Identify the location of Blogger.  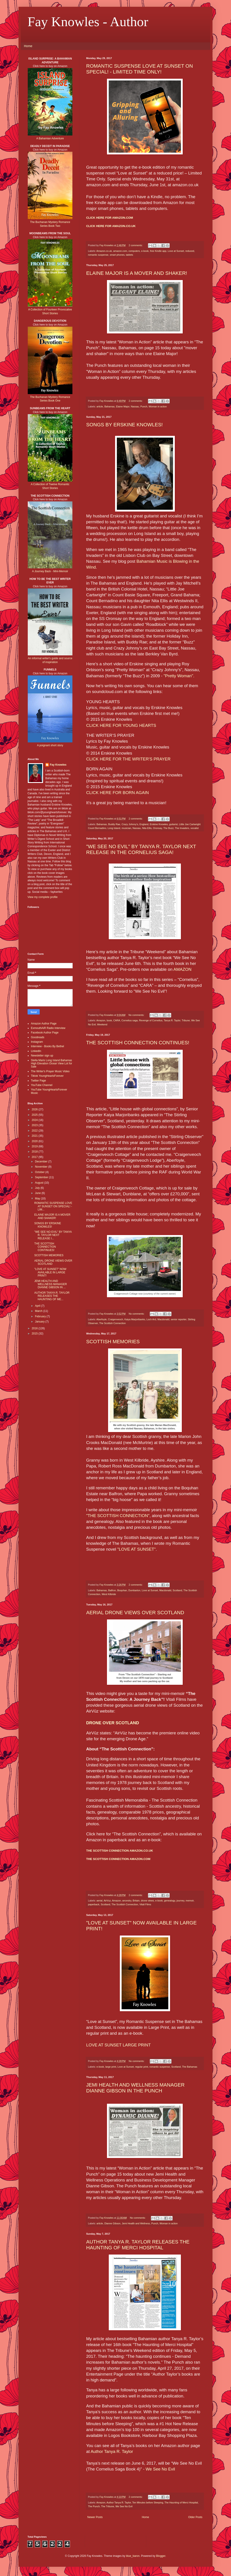
(160, 2556).